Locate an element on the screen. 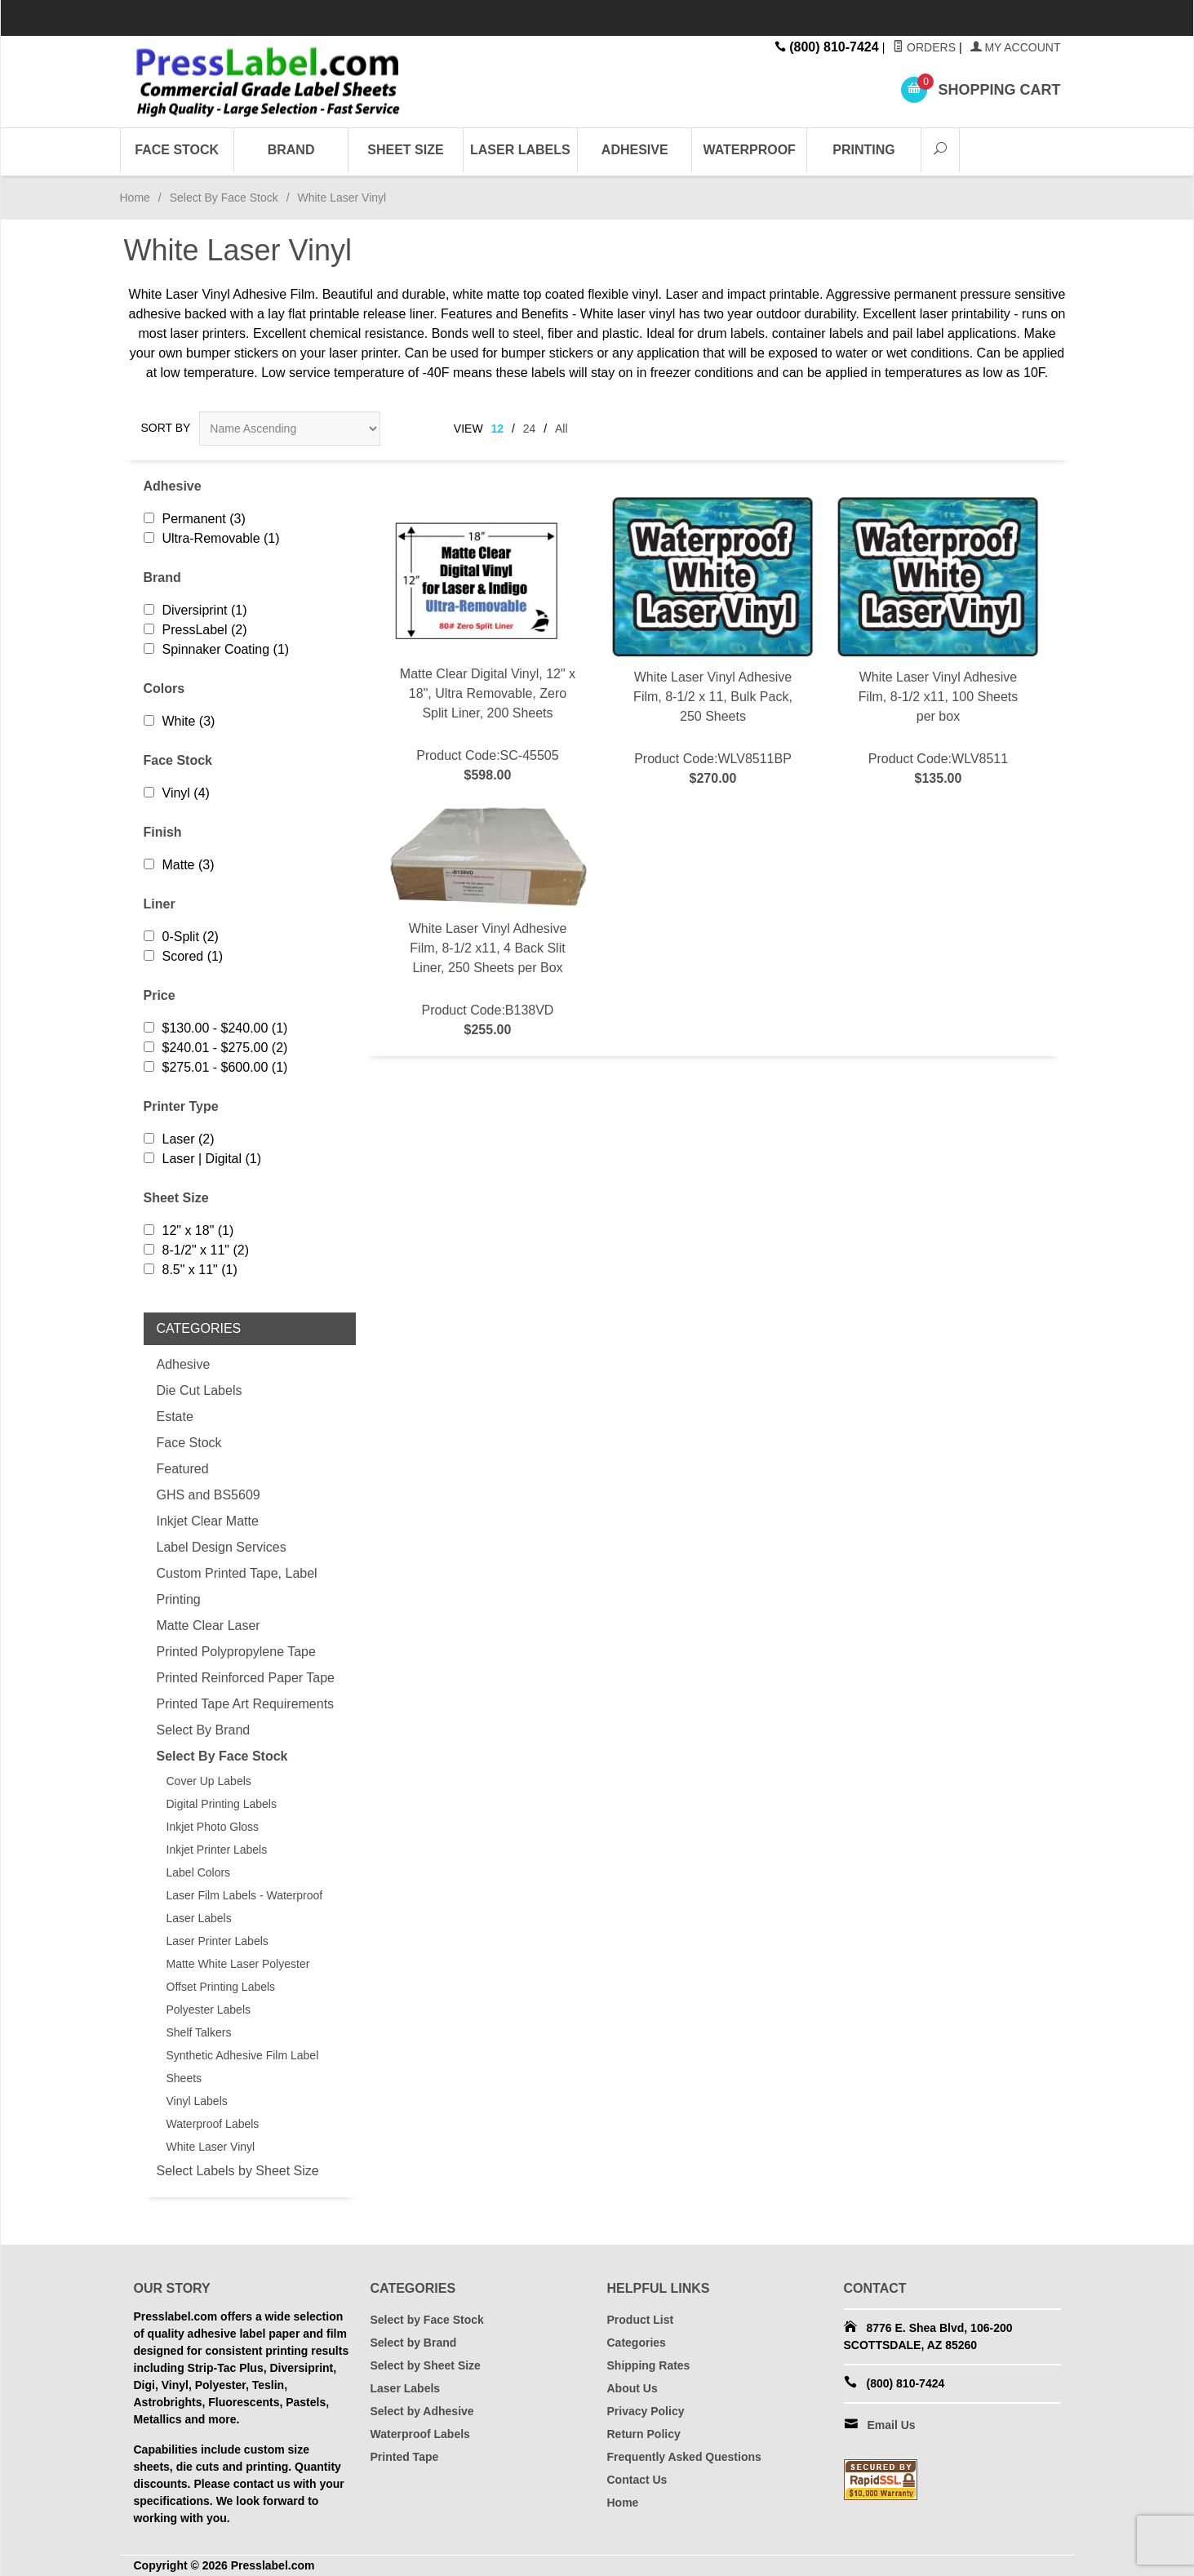 This screenshot has height=2576, width=1194. Estate is located at coordinates (175, 1416).